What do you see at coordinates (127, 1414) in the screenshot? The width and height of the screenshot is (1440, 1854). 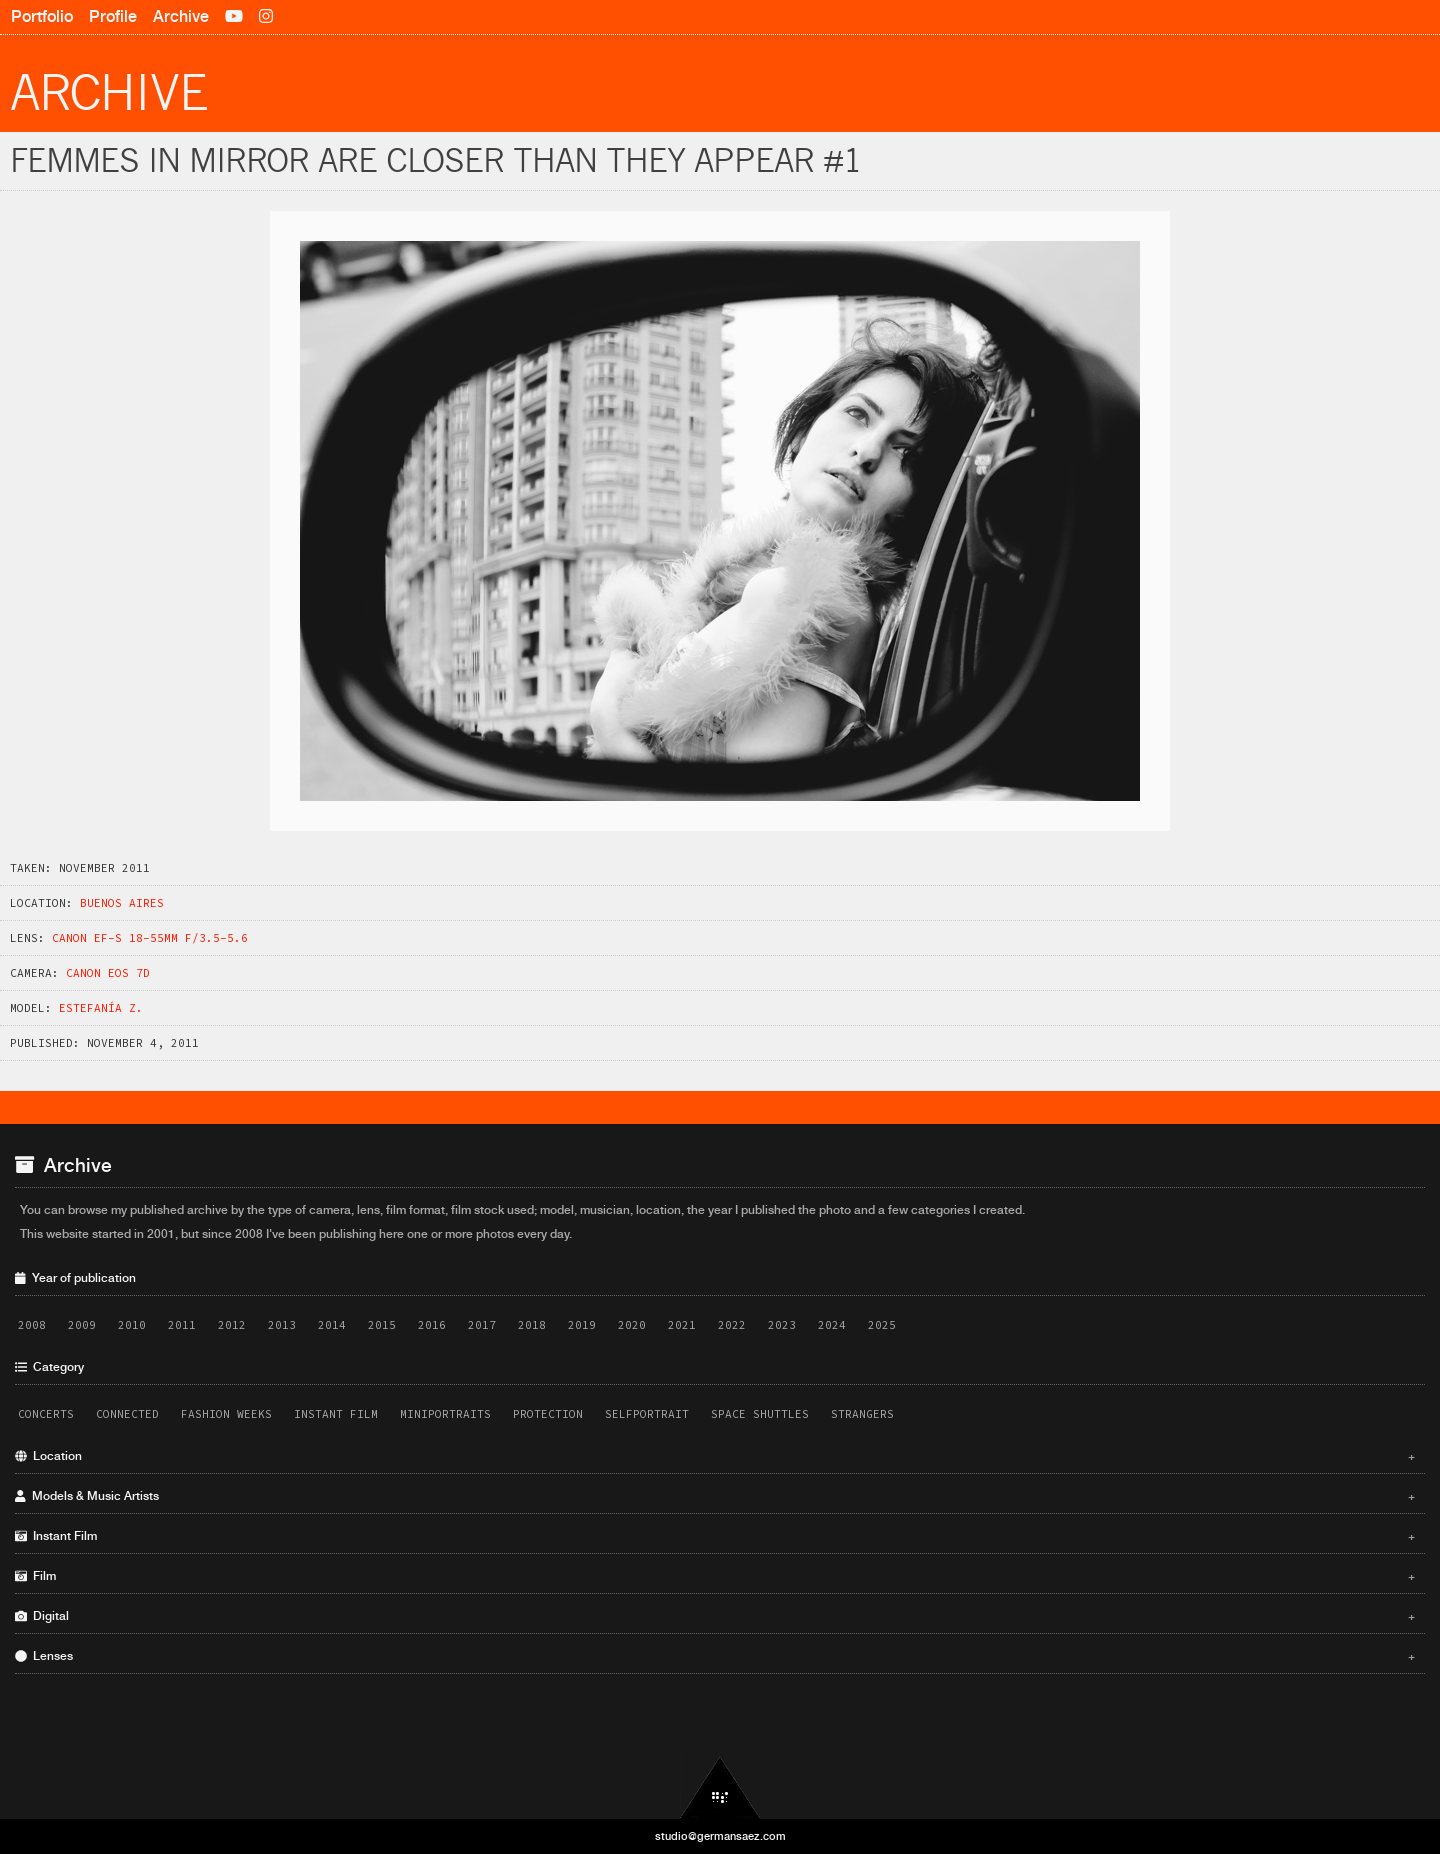 I see `Connected` at bounding box center [127, 1414].